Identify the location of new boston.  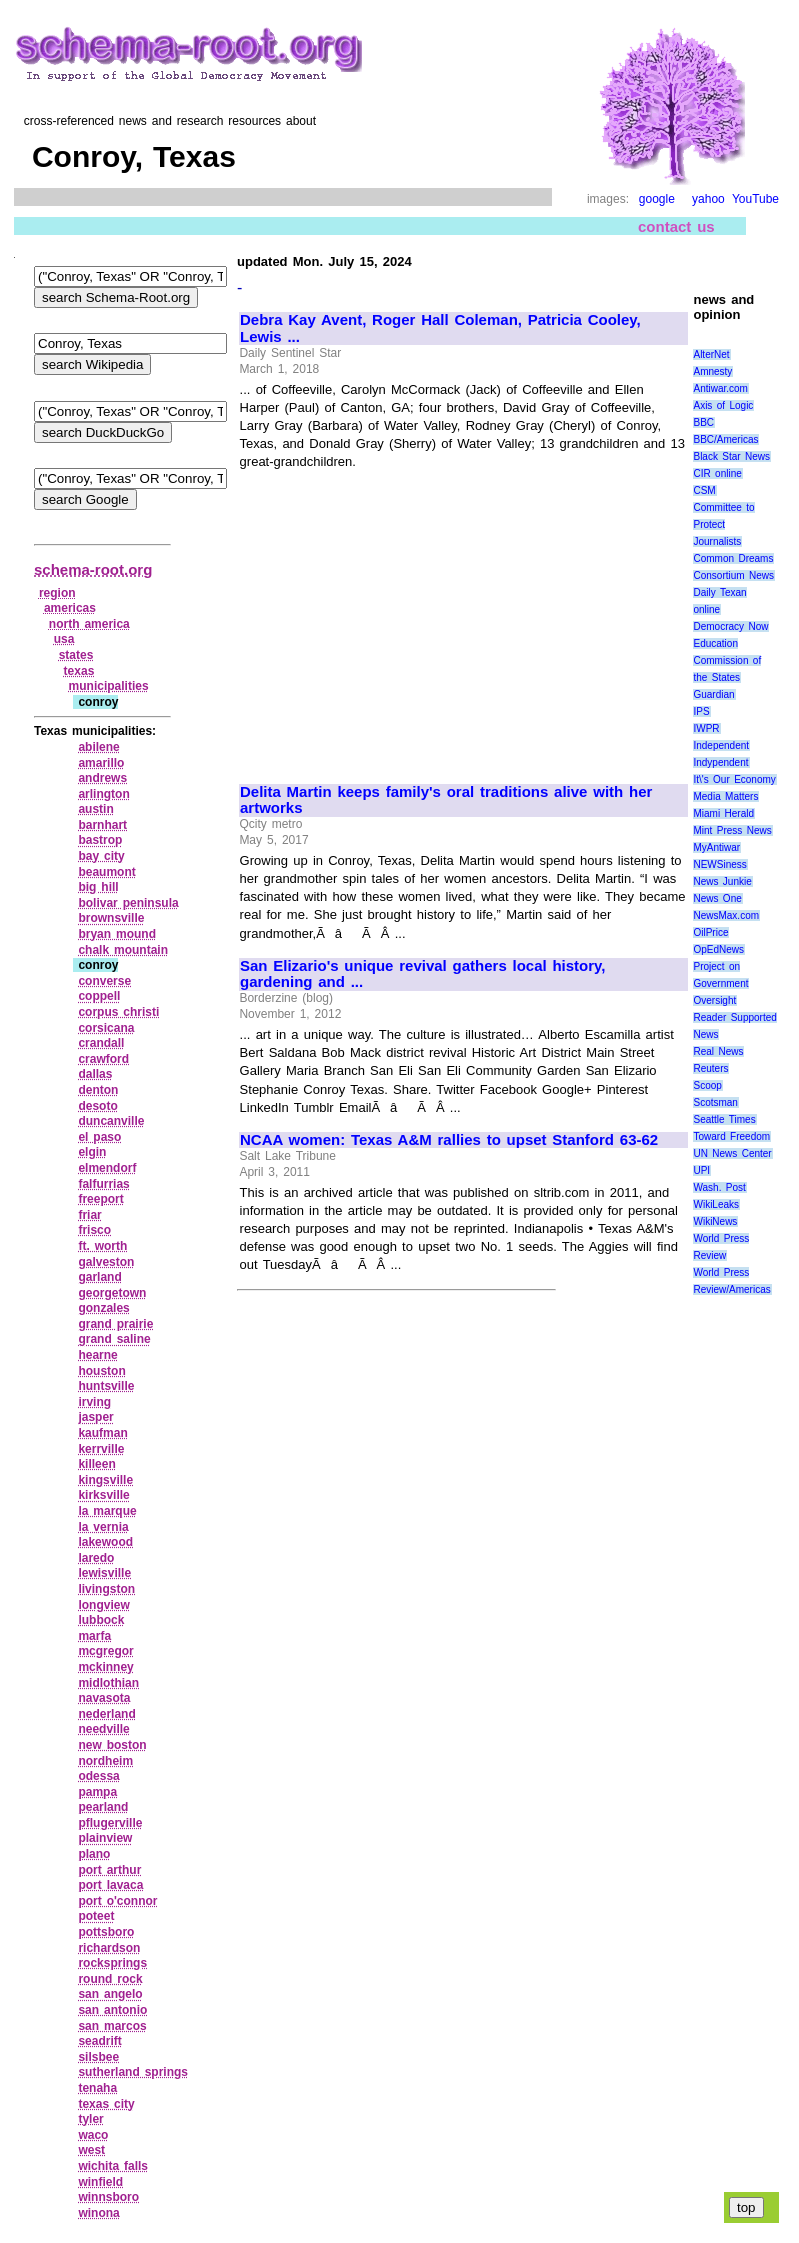
(112, 1745).